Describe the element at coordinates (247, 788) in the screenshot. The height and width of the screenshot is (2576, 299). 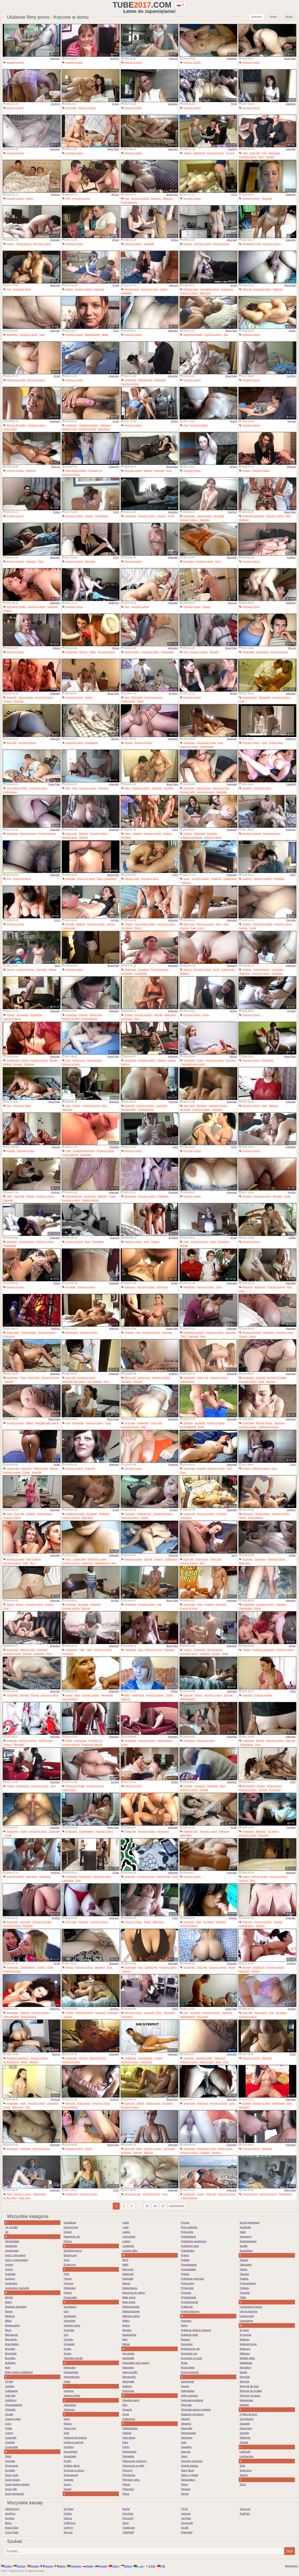
I see `Grubaski` at that location.